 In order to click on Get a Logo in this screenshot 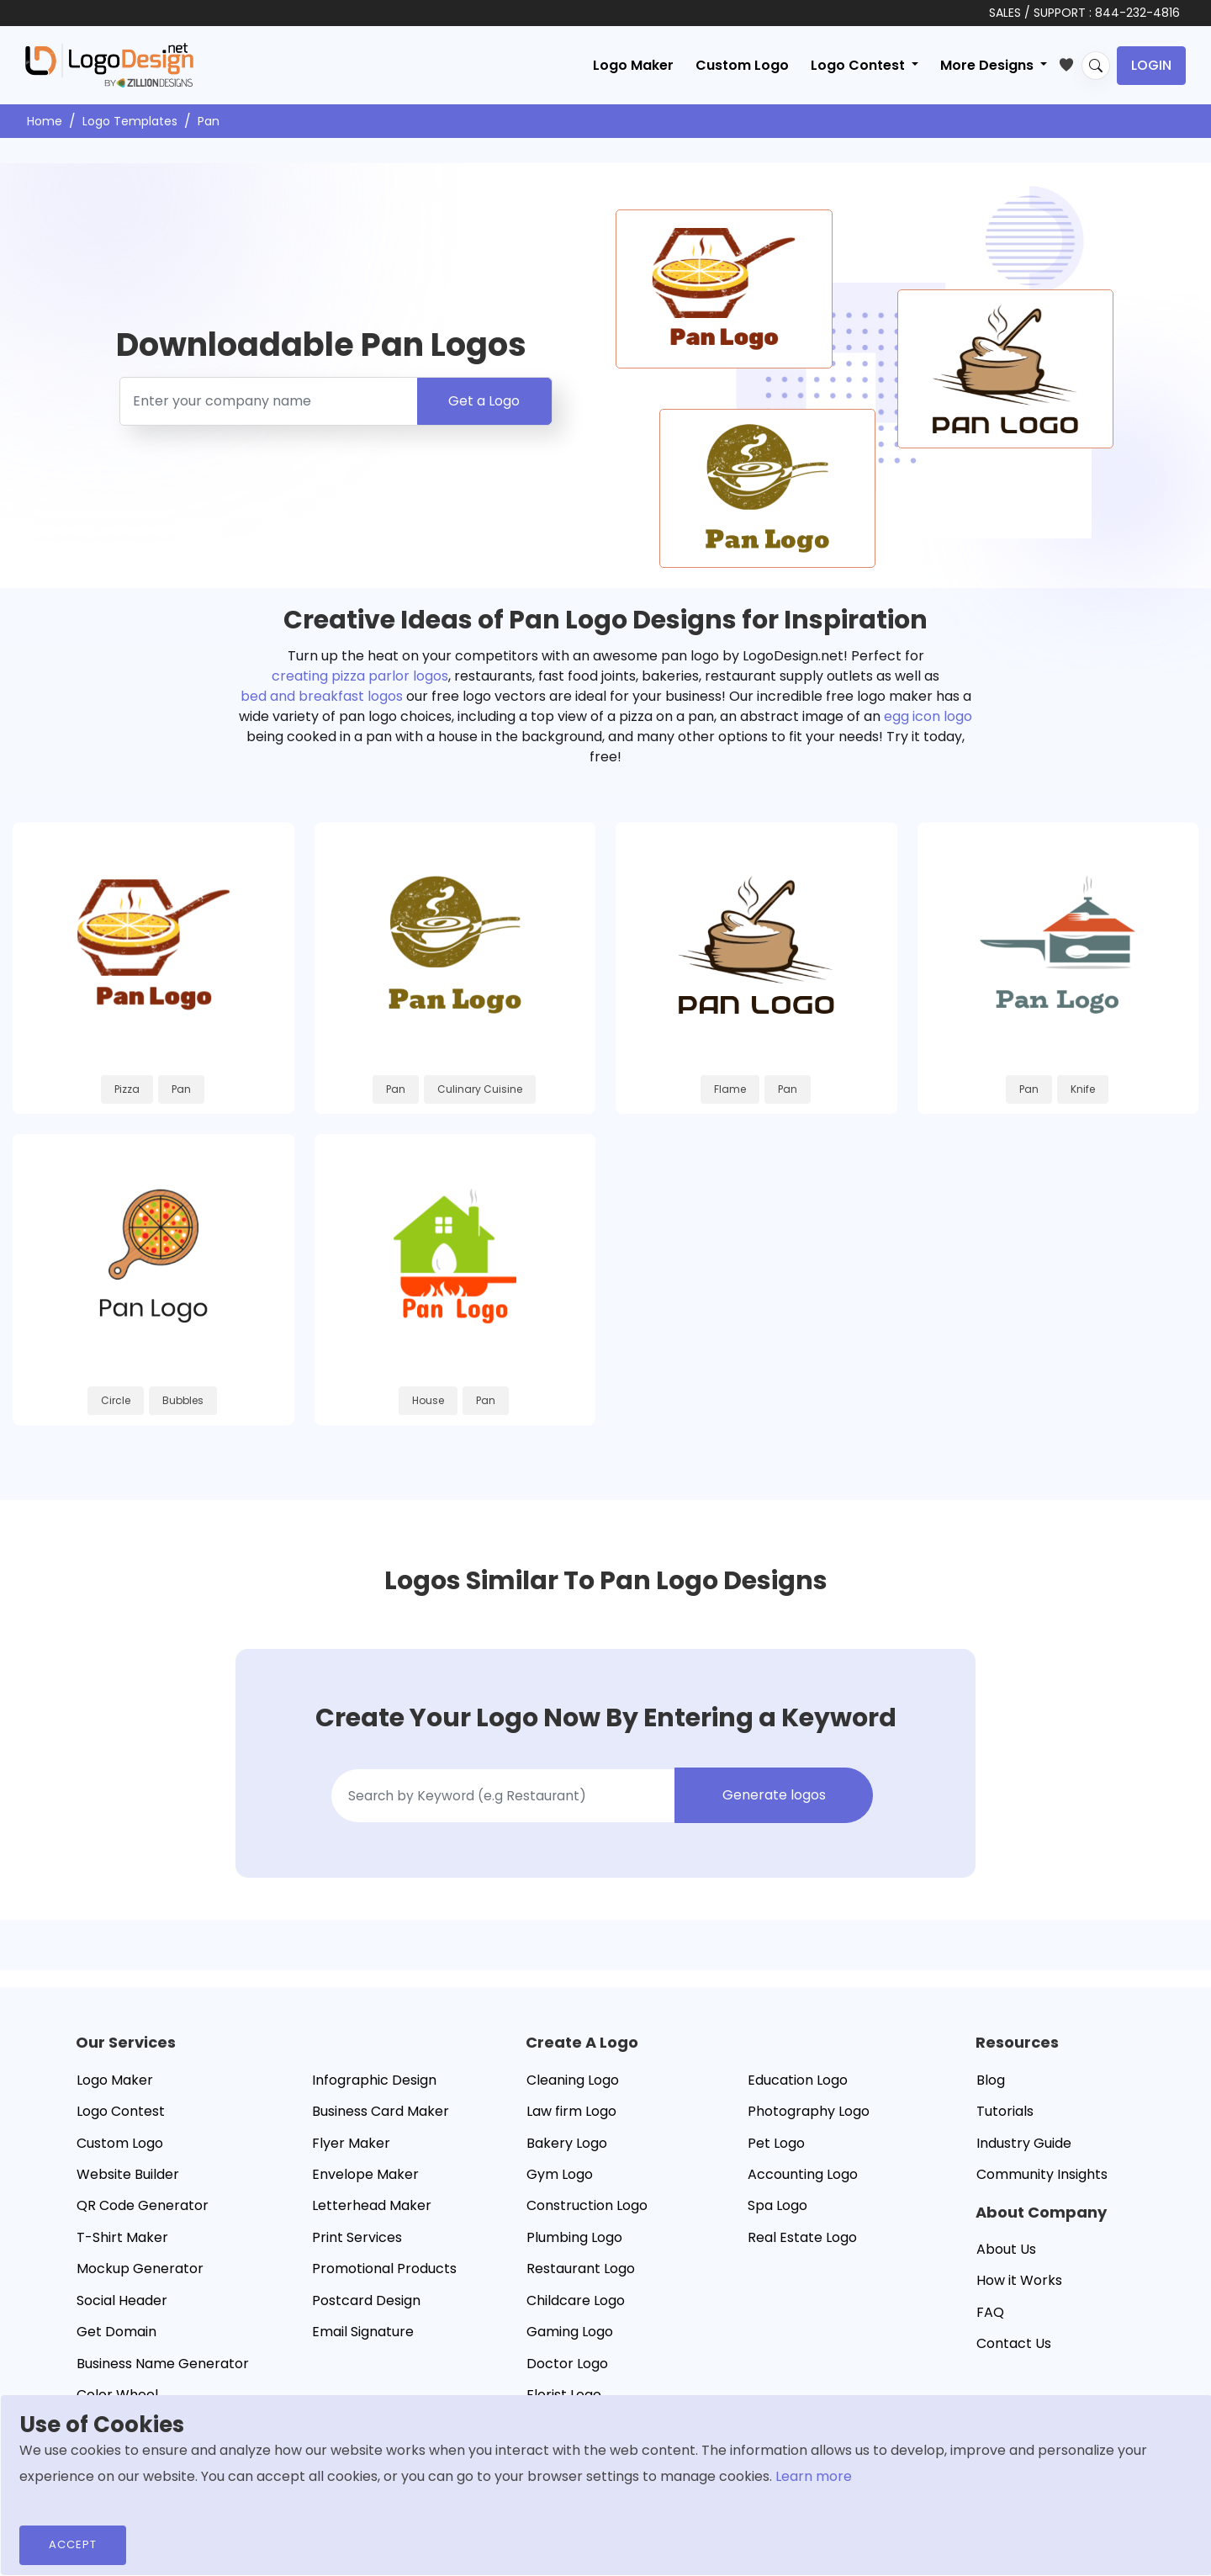, I will do `click(484, 401)`.